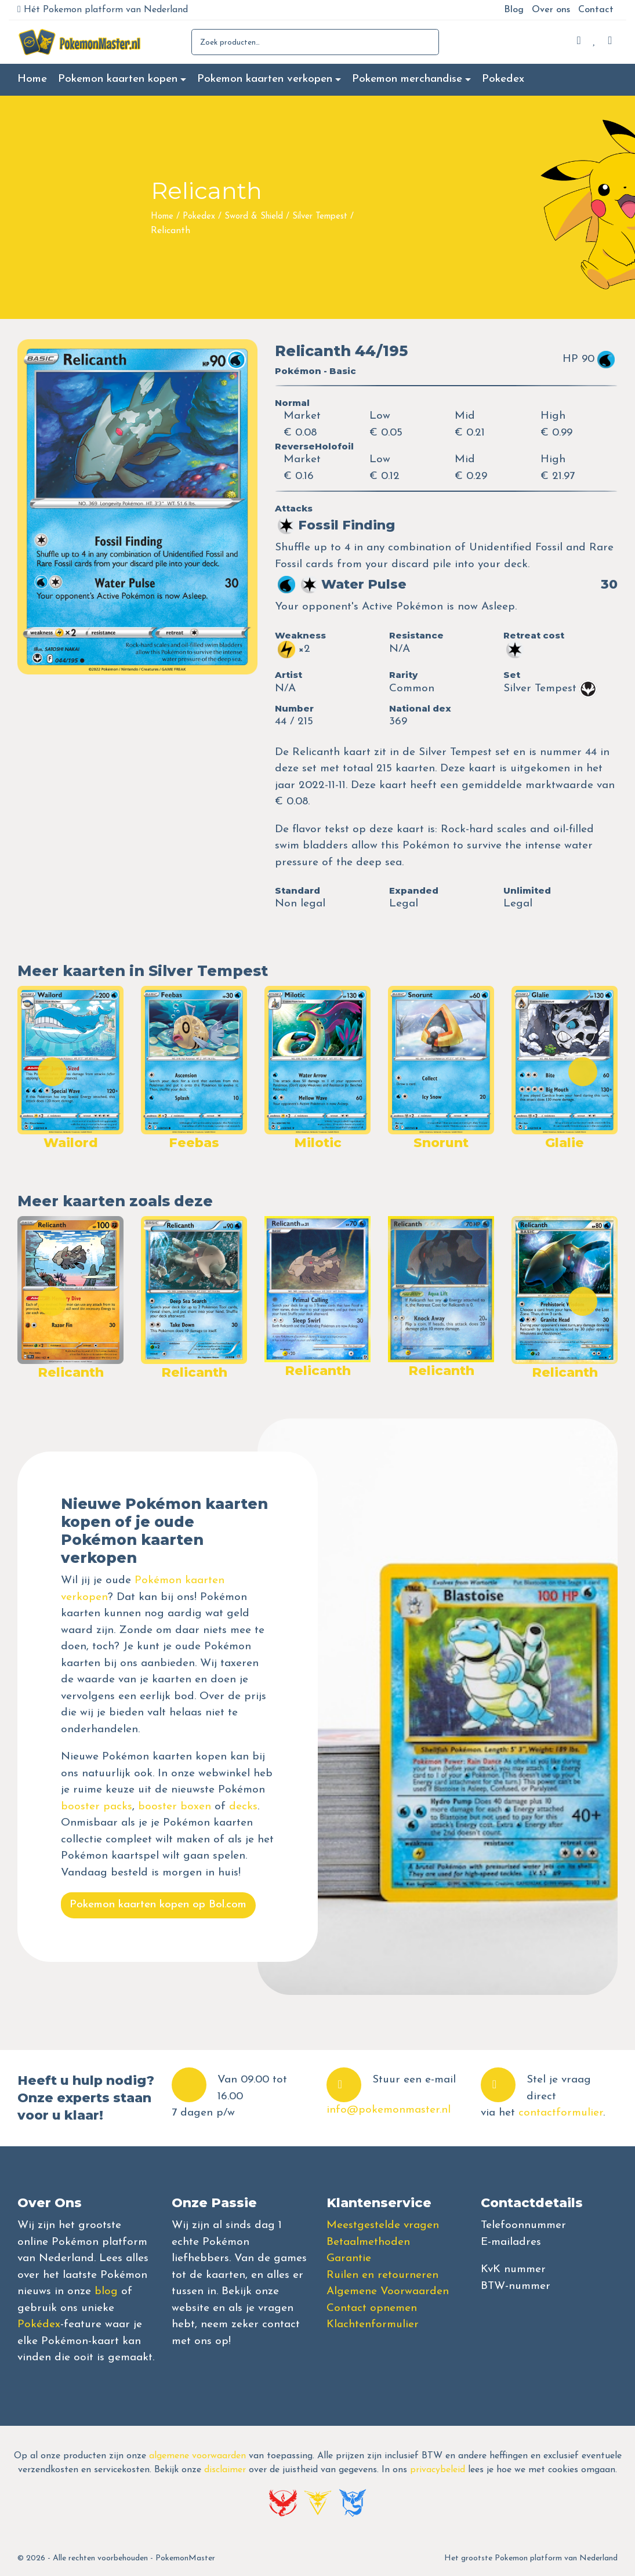 The height and width of the screenshot is (2576, 635). Describe the element at coordinates (38, 2324) in the screenshot. I see `Pokédex` at that location.